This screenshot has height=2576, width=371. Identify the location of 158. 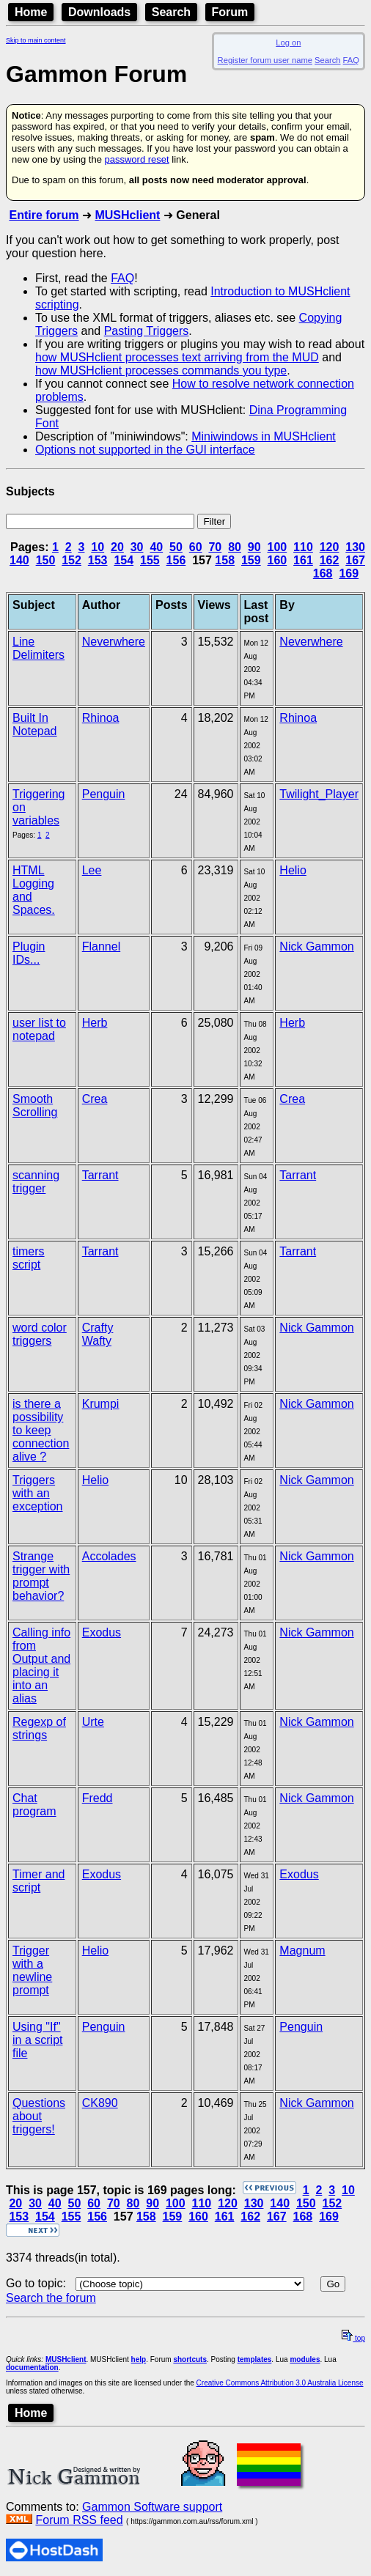
(225, 560).